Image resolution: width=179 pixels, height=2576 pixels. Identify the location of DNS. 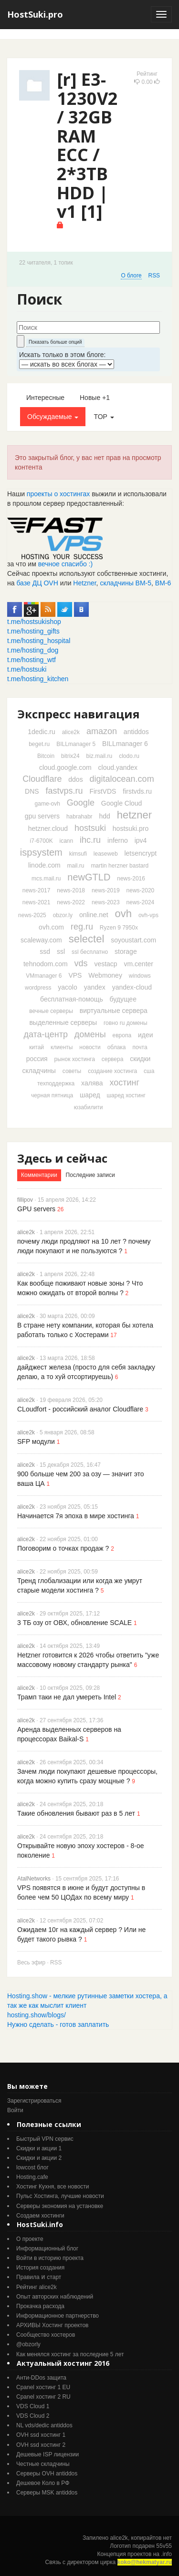
(32, 791).